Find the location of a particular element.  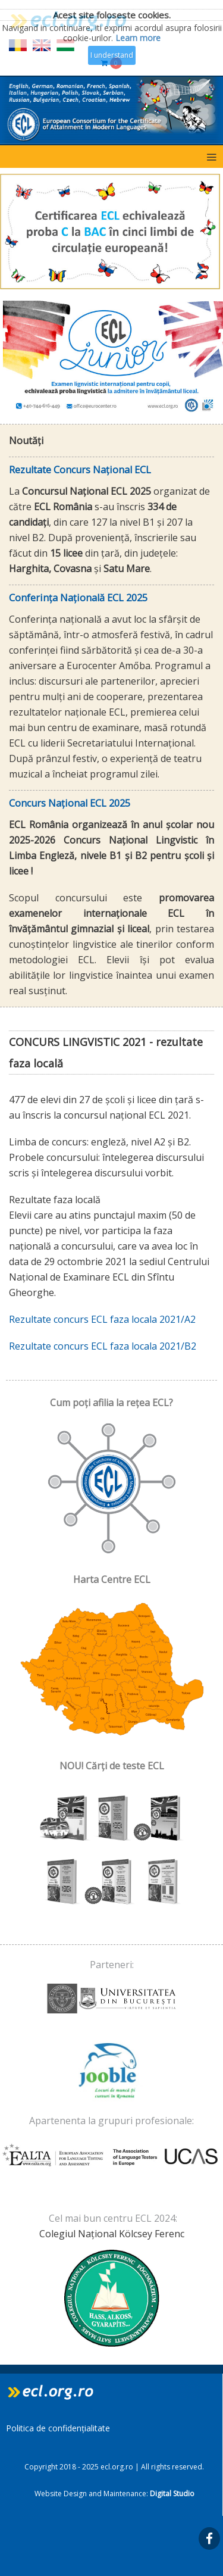

Rezultate Concurs Național ECL is located at coordinates (80, 469).